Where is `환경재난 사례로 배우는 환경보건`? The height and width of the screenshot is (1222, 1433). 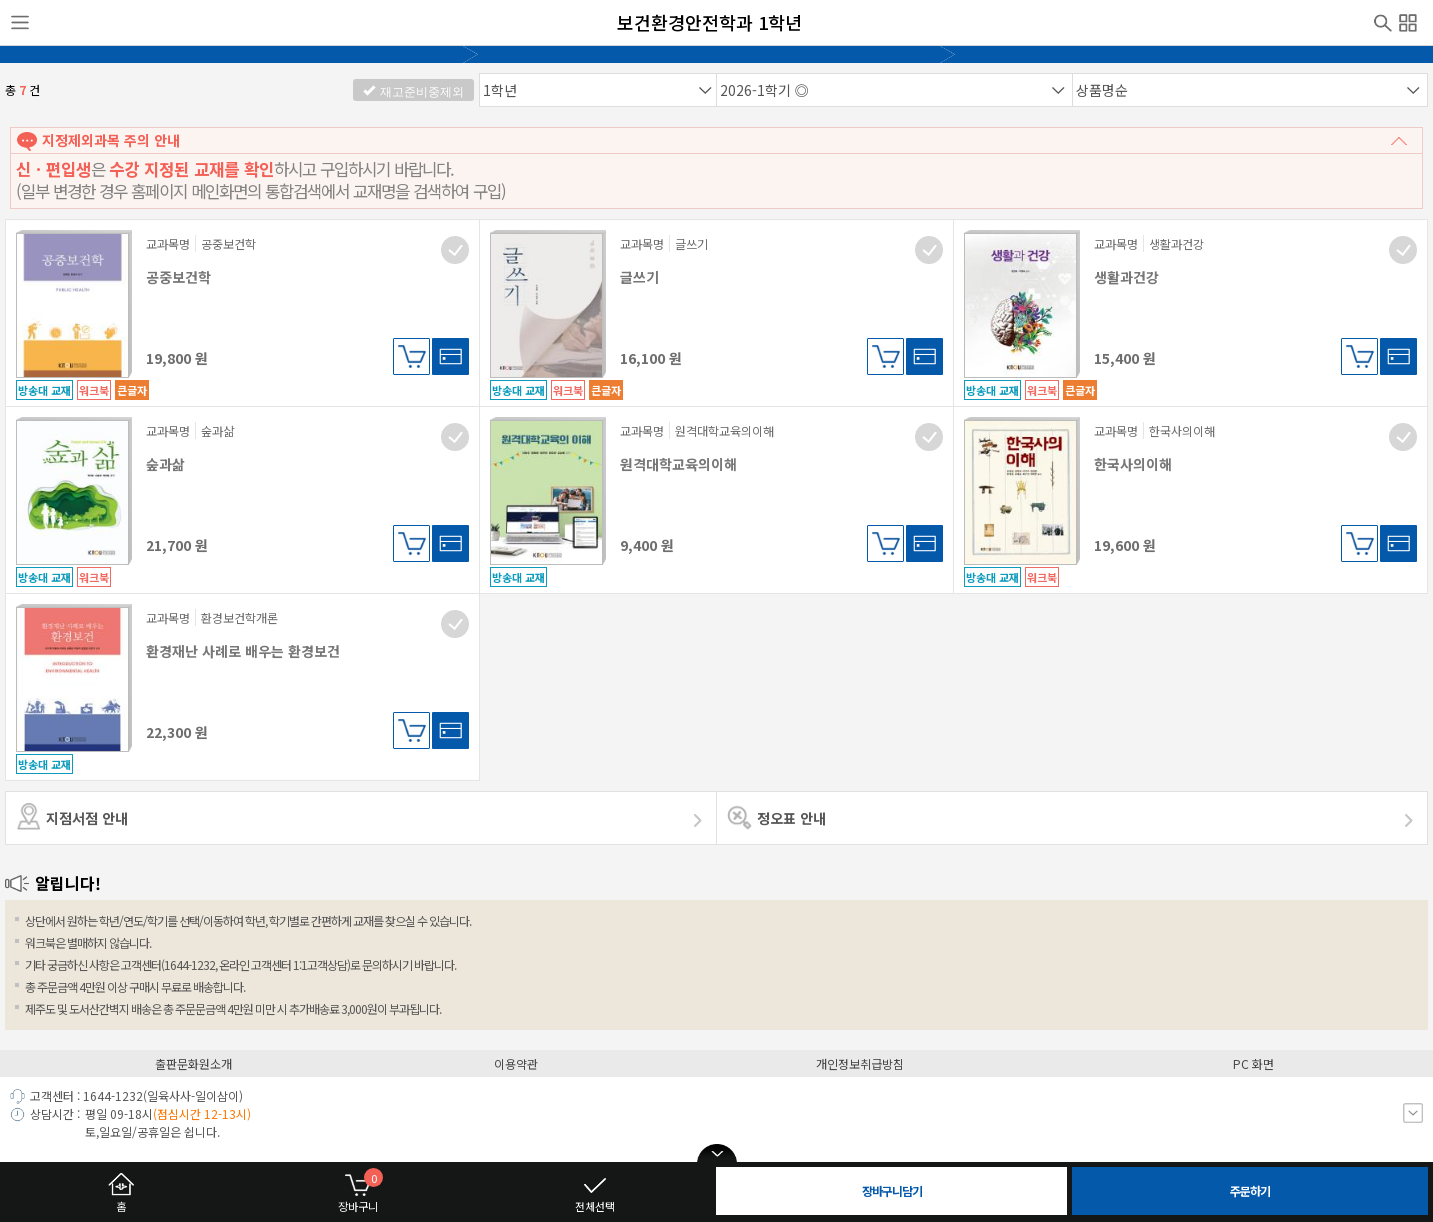
환경재난 사례로 배우는 환경보건 is located at coordinates (243, 651).